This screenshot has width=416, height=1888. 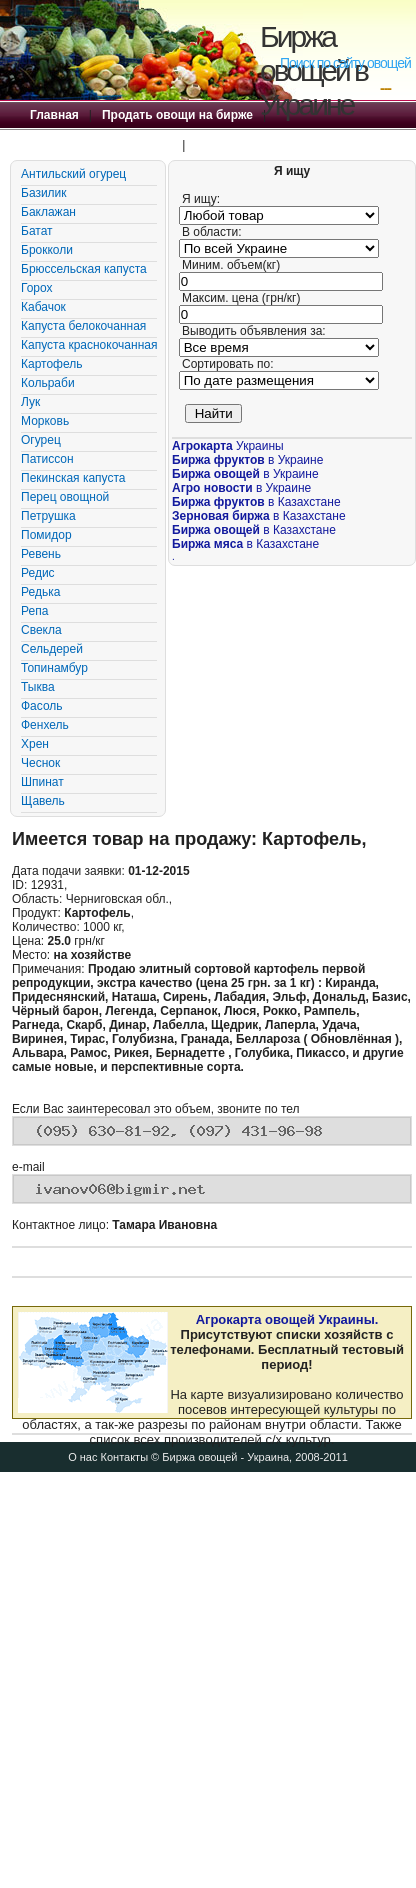 What do you see at coordinates (42, 706) in the screenshot?
I see `Фасоль` at bounding box center [42, 706].